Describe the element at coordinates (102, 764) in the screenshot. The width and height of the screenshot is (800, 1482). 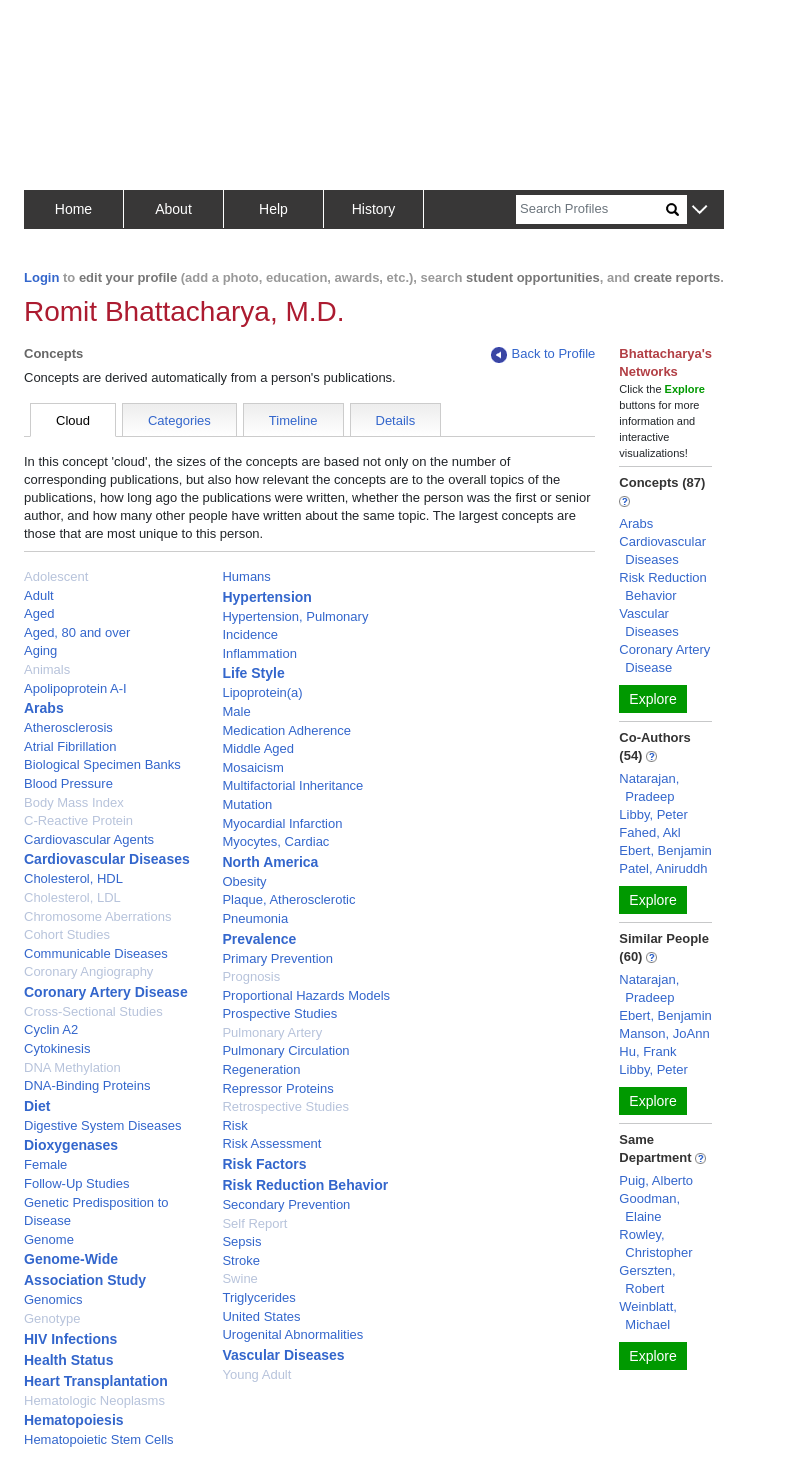
I see `Biological Specimen Banks` at that location.